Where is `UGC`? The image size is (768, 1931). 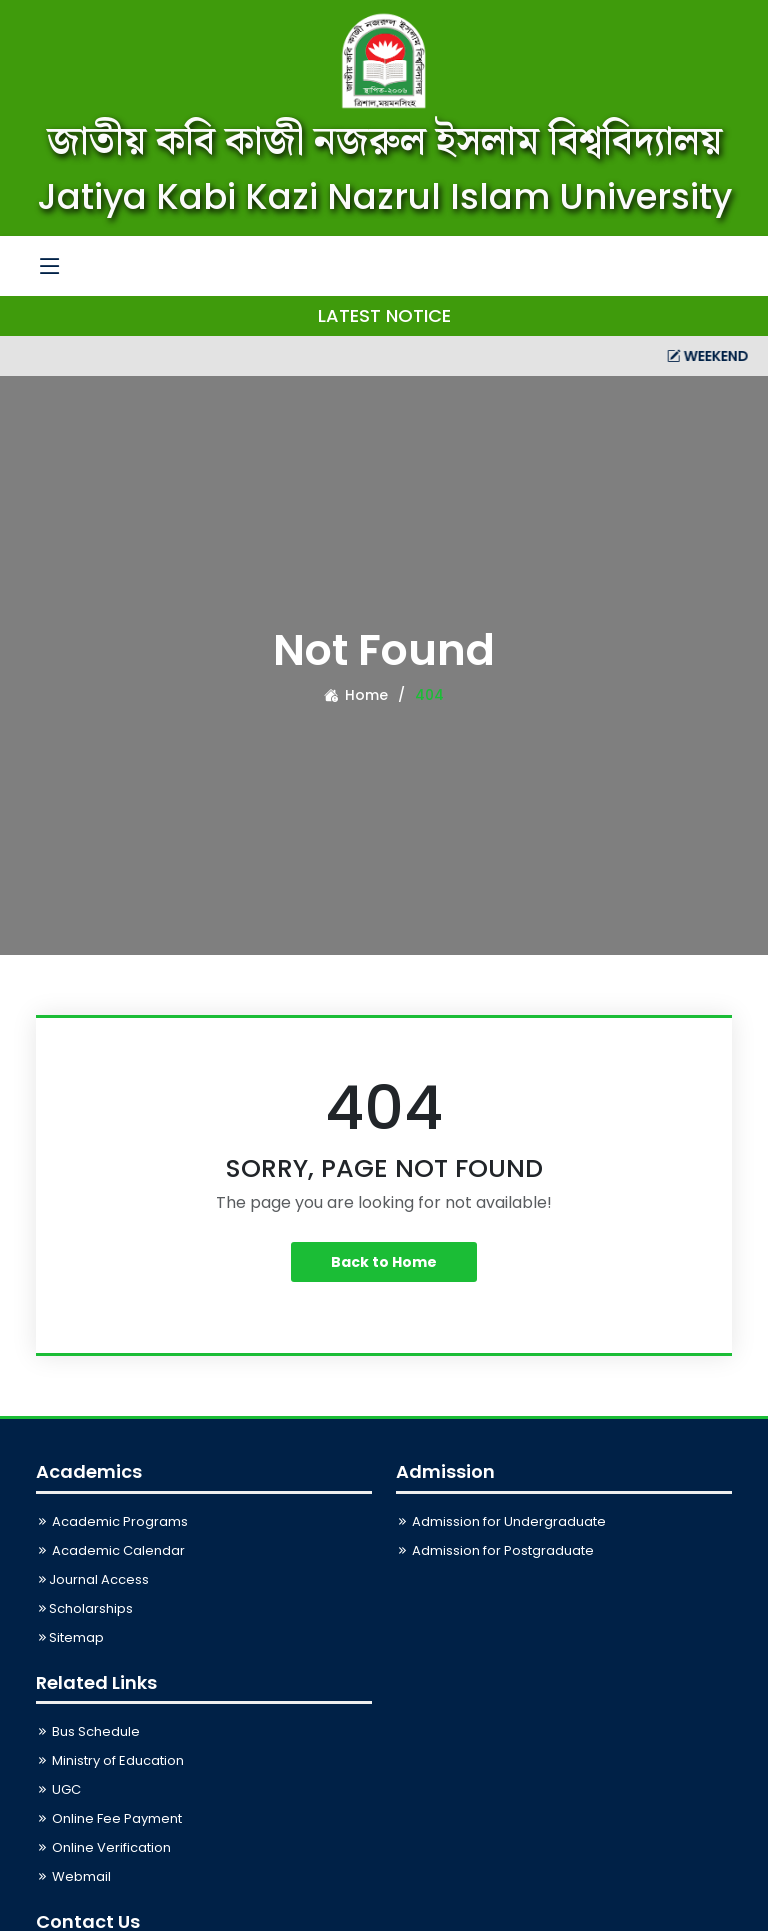
UGC is located at coordinates (58, 1789).